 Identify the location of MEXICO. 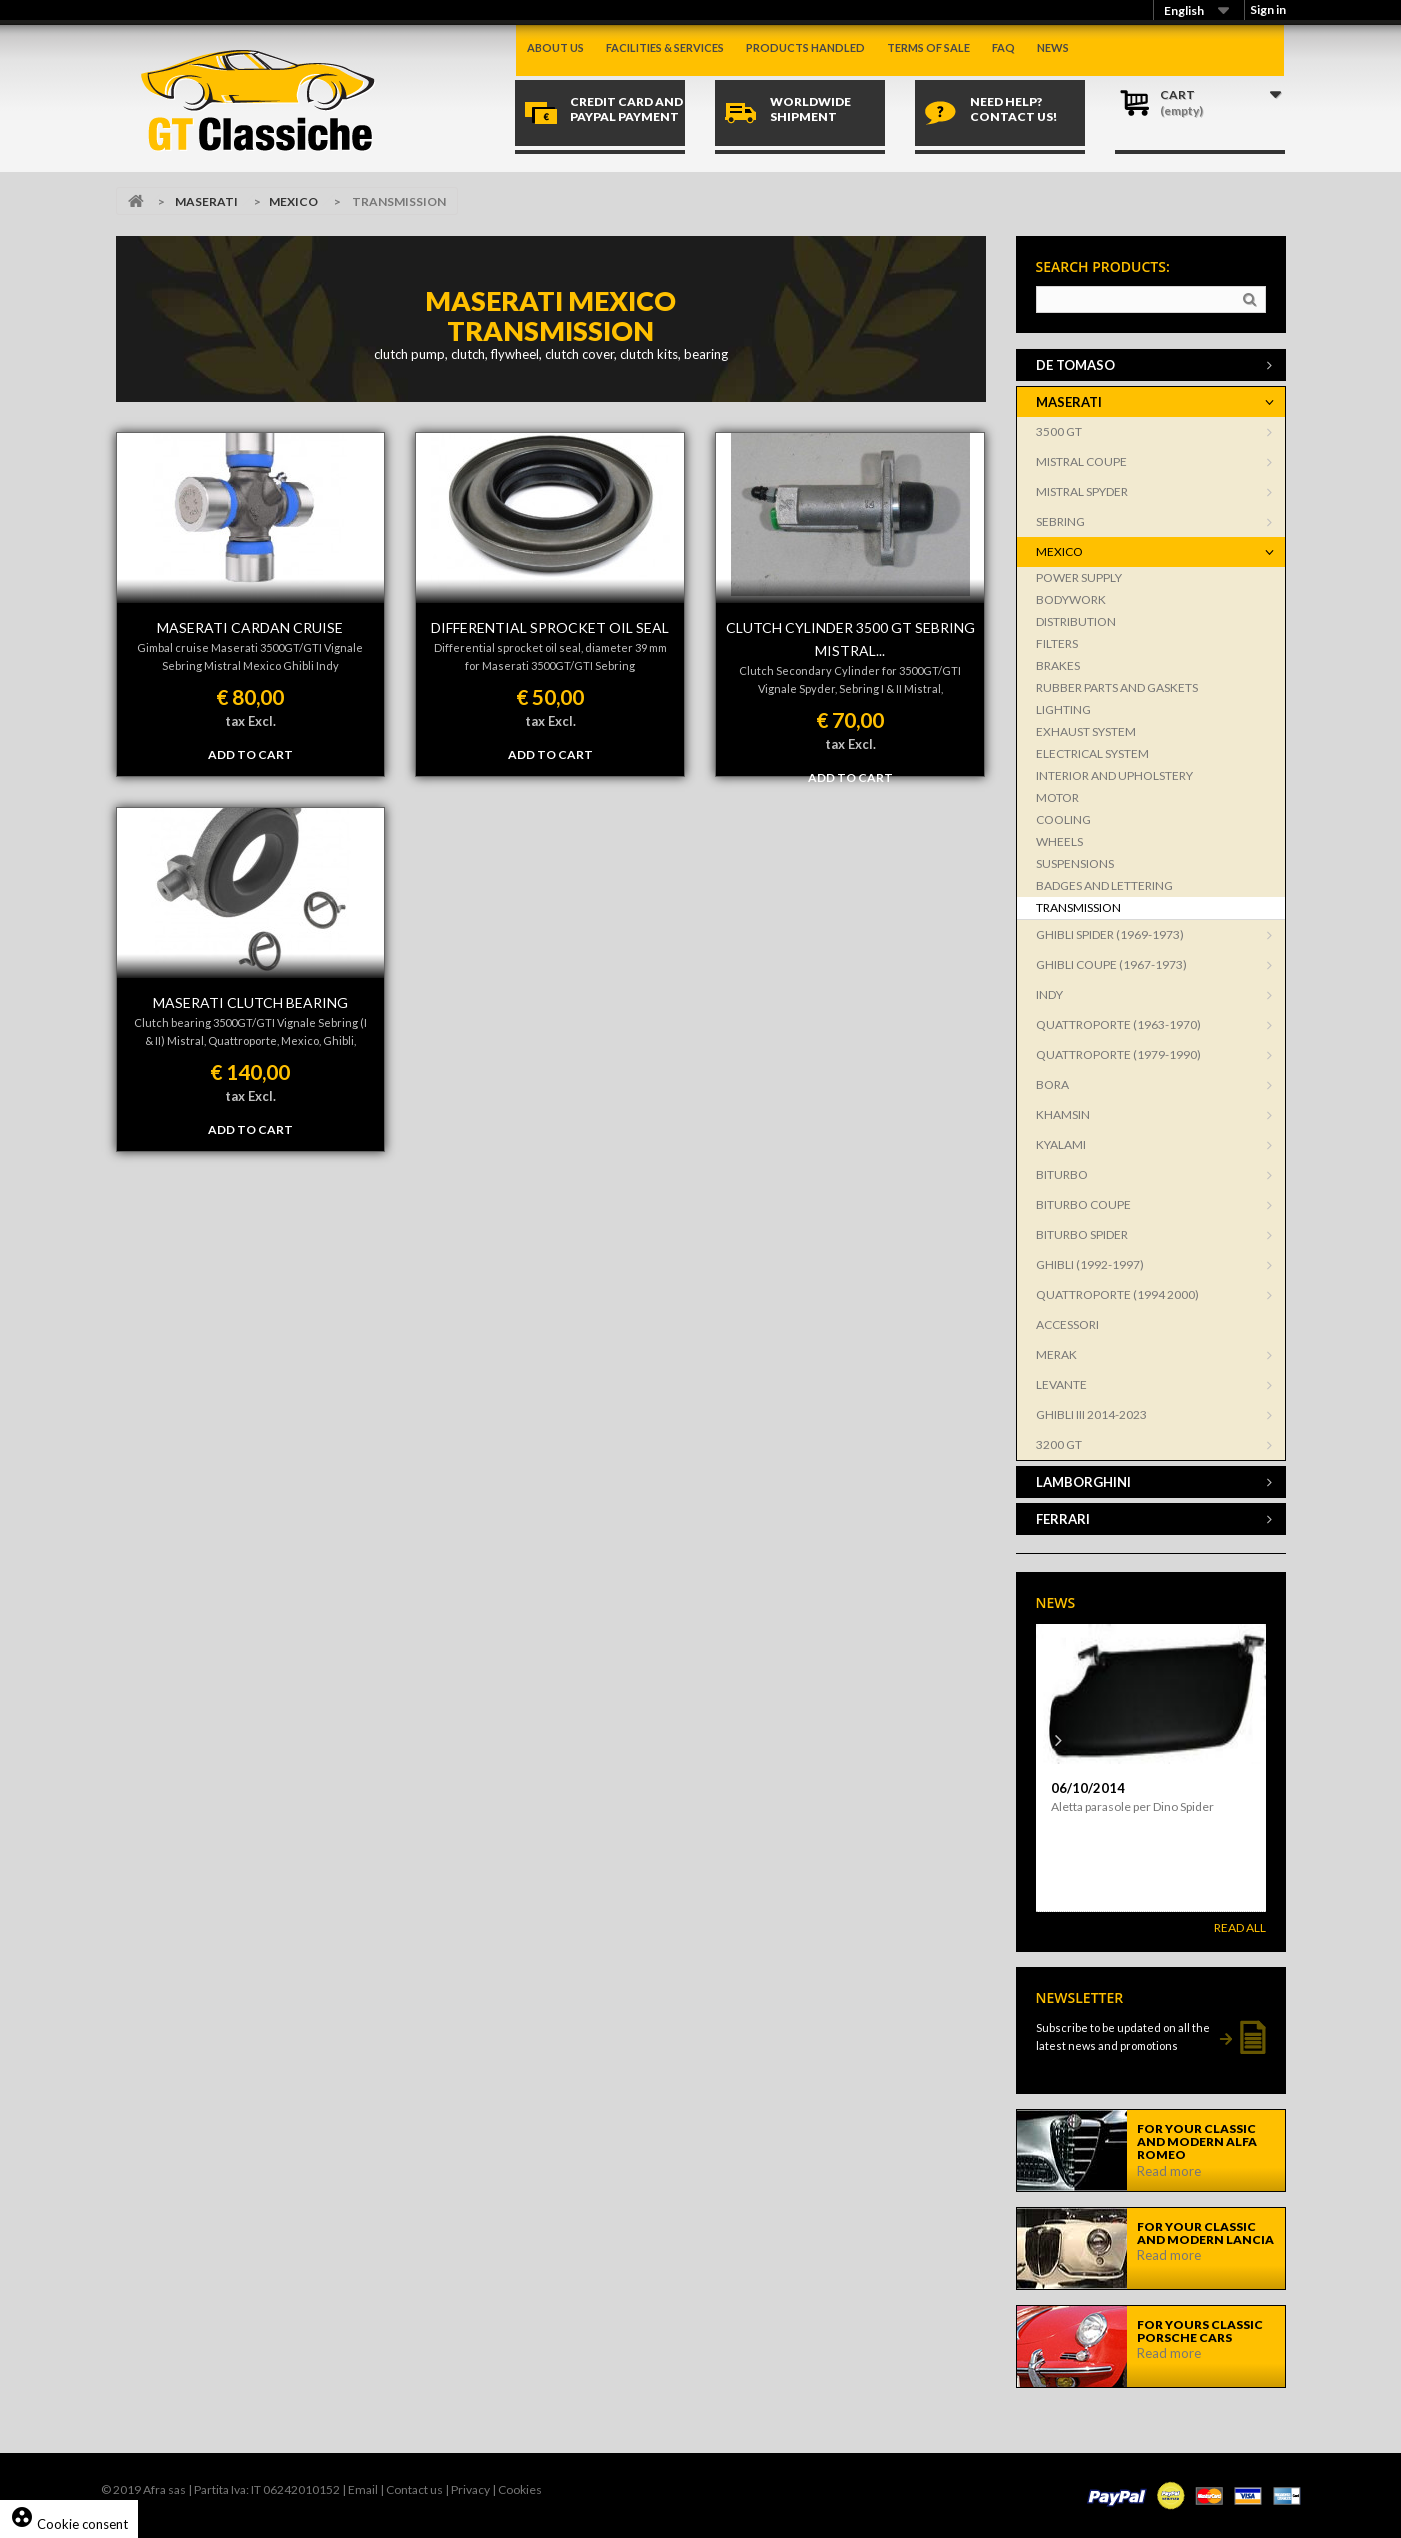
(293, 201).